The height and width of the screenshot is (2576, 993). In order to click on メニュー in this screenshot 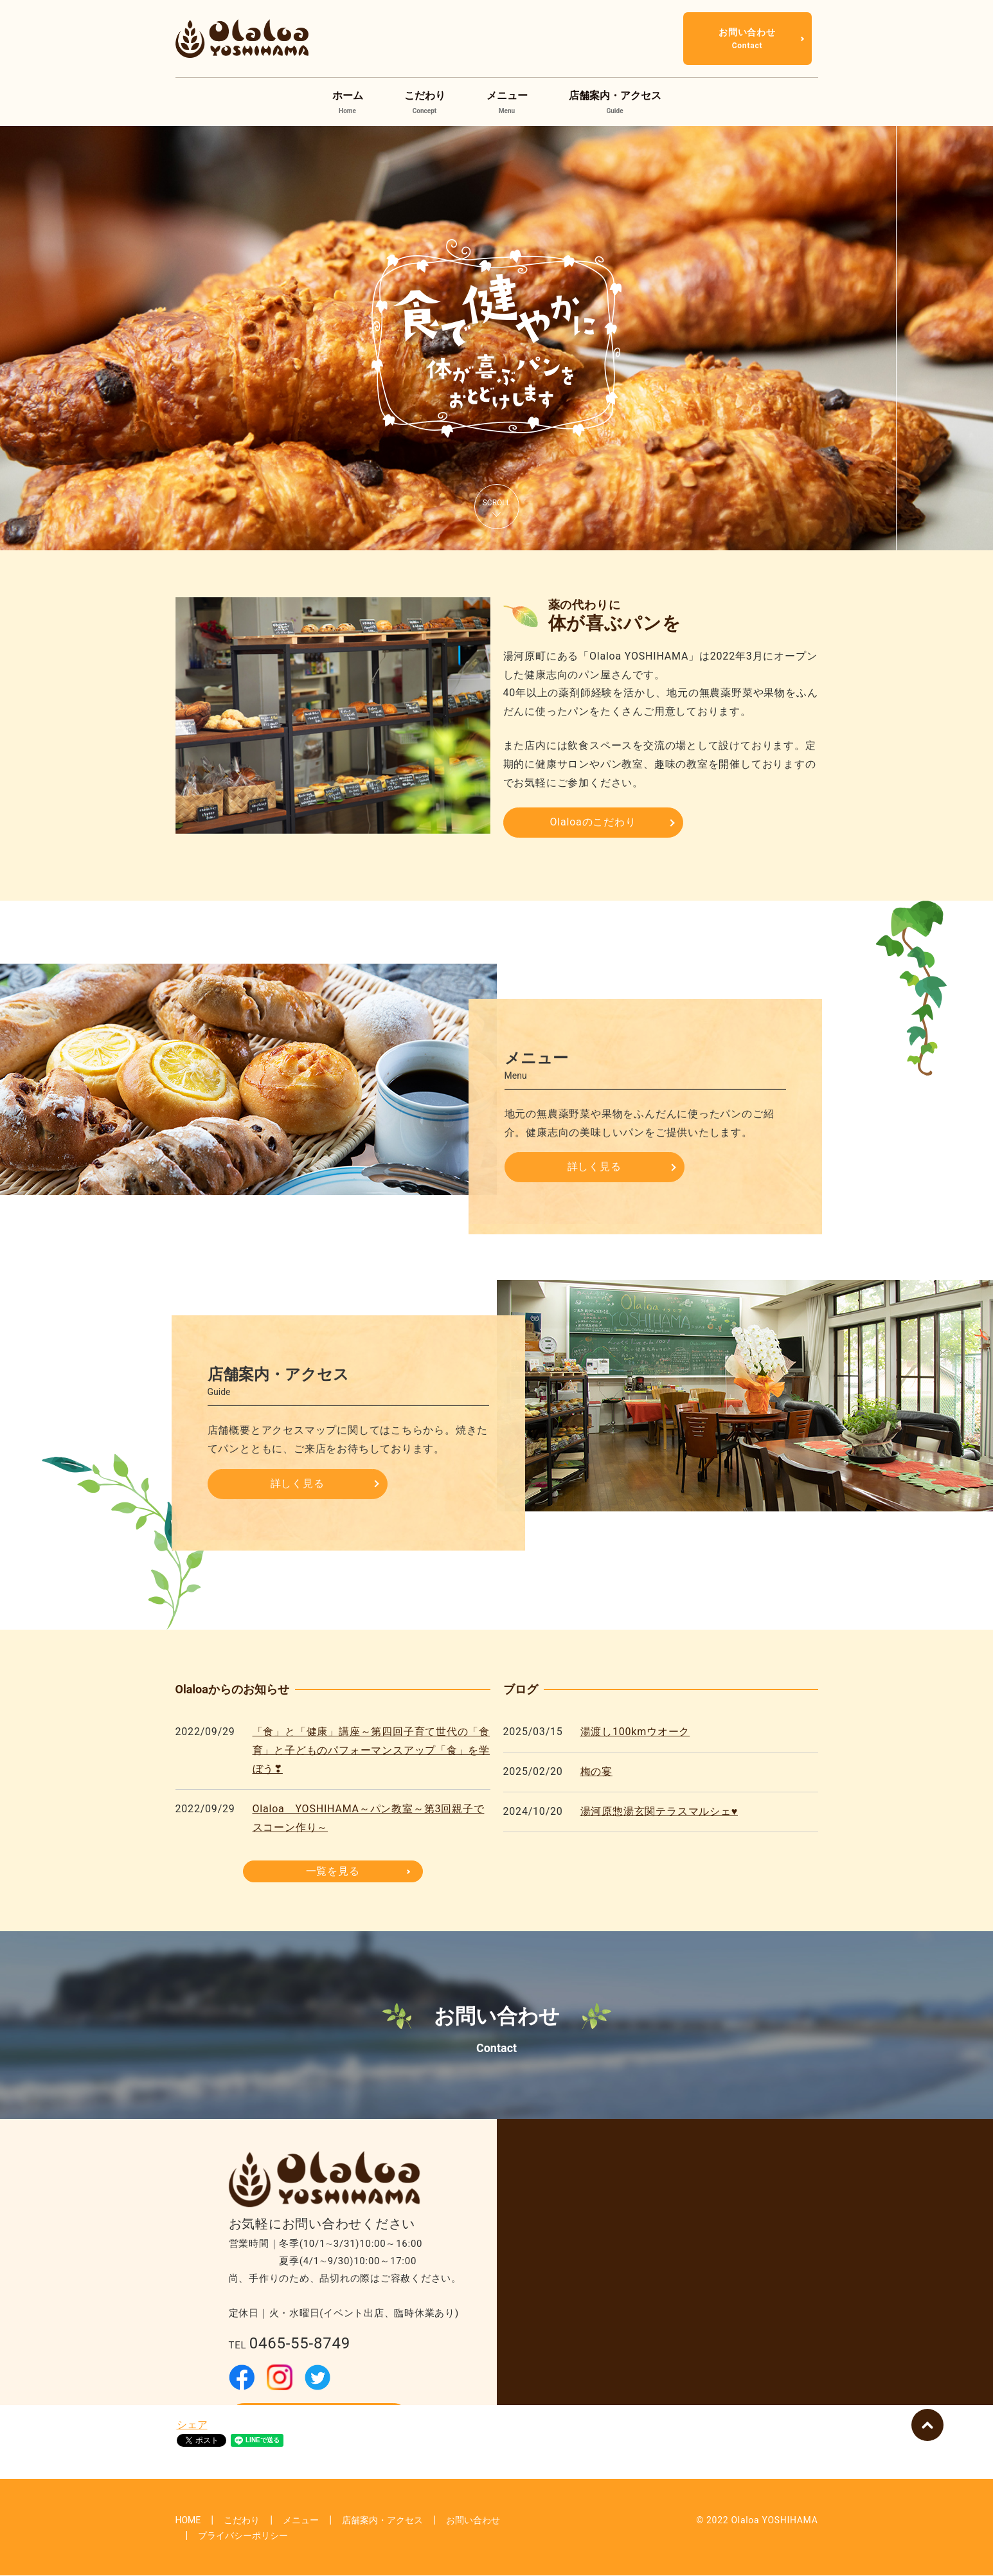, I will do `click(507, 102)`.